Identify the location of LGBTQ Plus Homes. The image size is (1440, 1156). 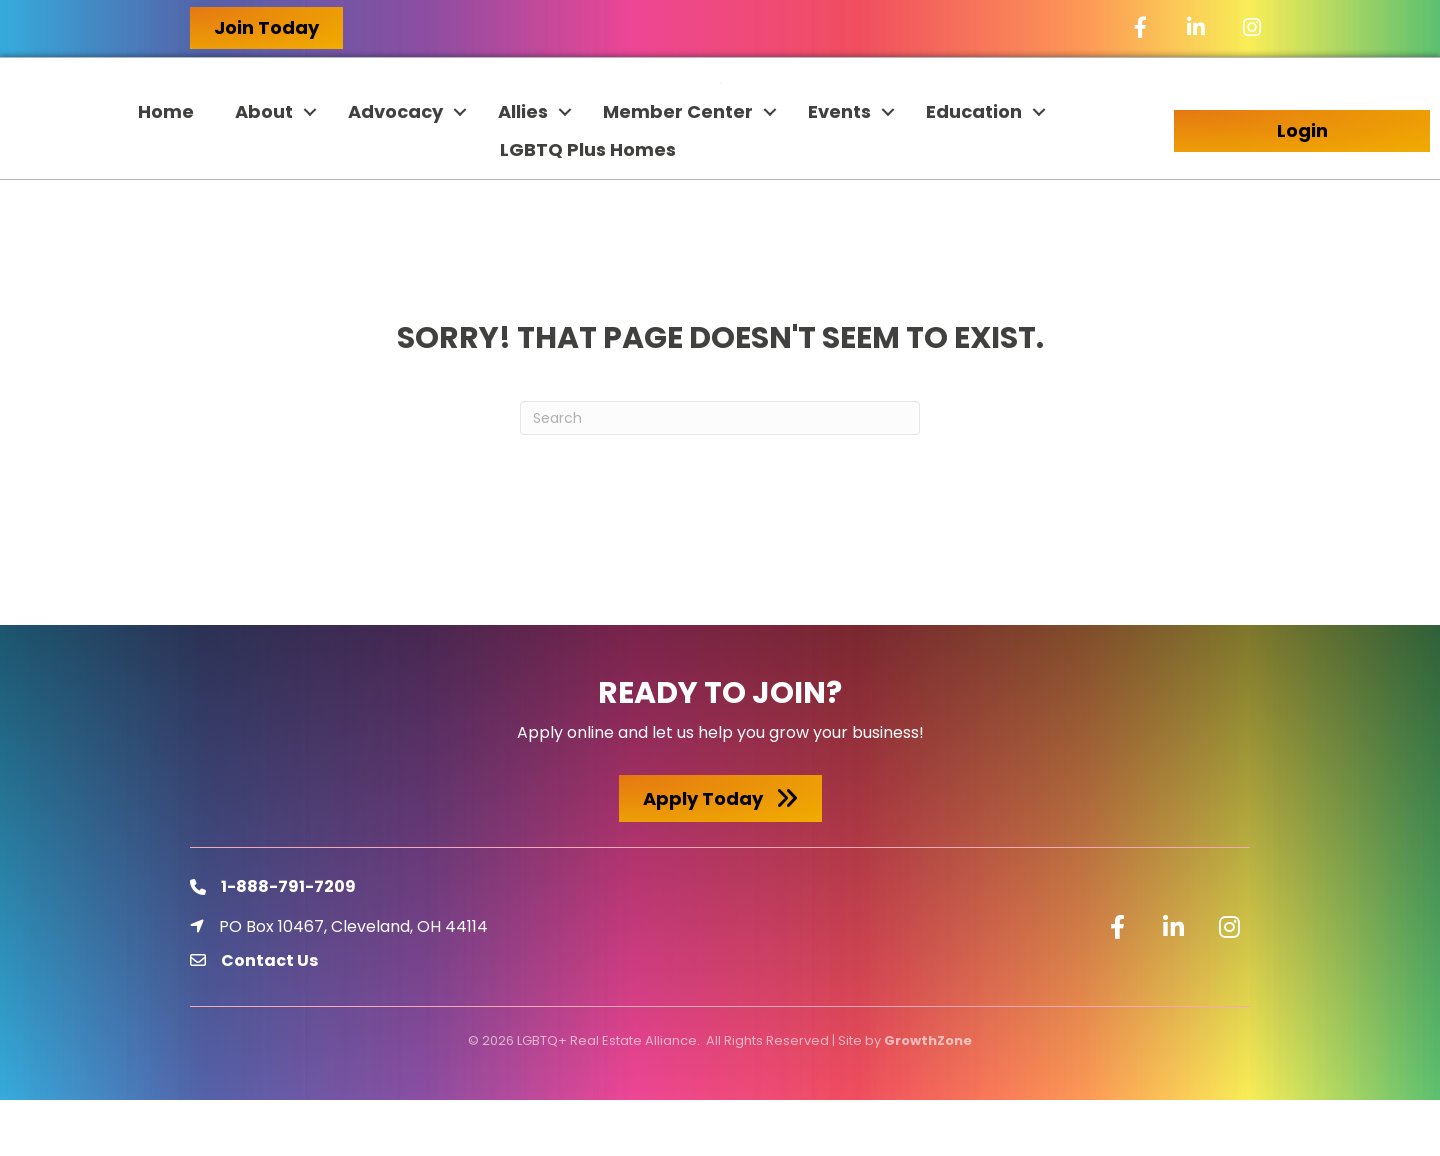
(588, 205).